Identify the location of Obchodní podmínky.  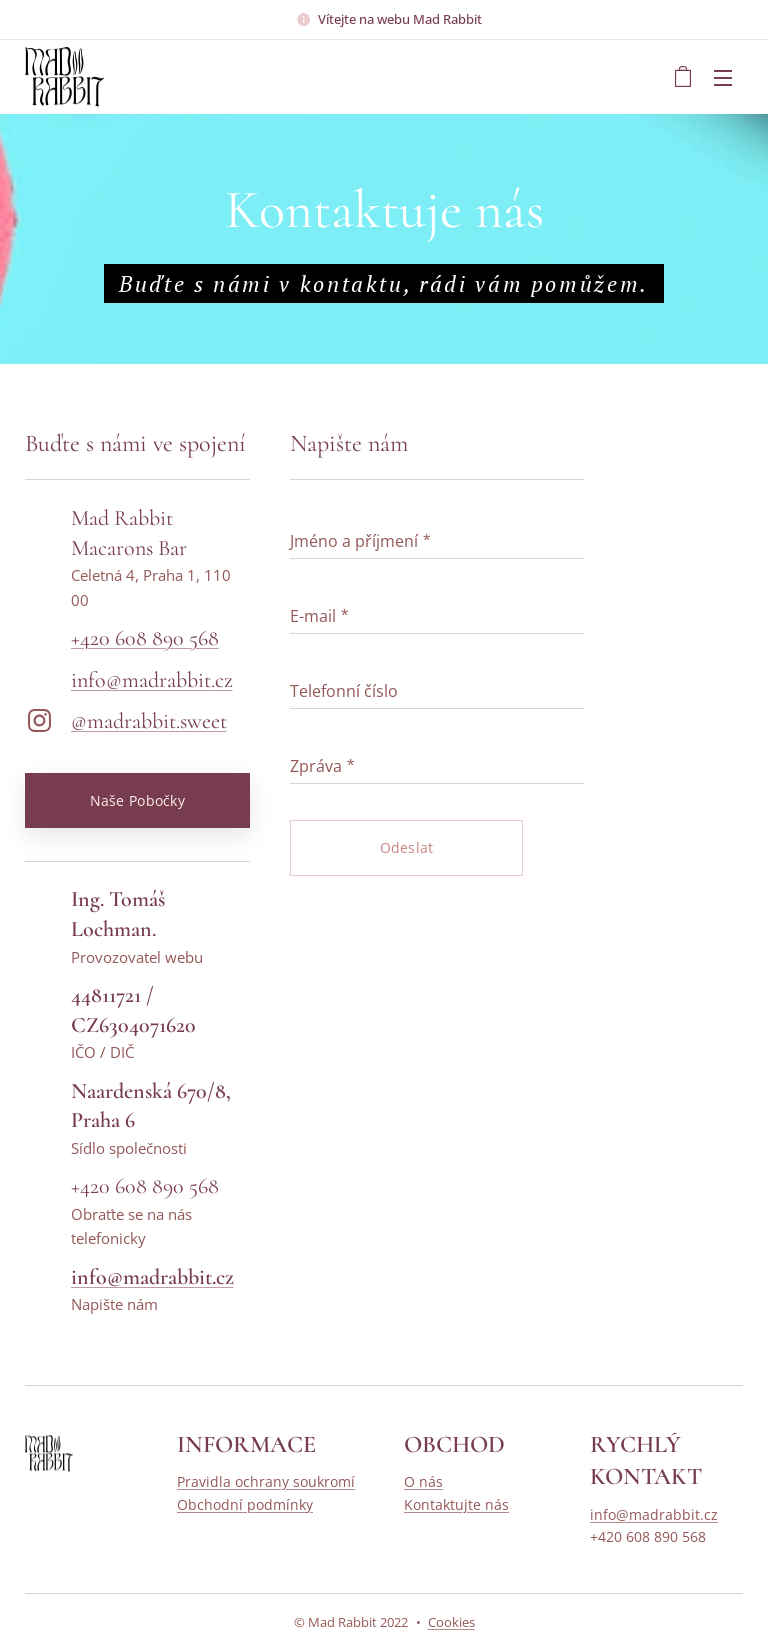
(245, 1504).